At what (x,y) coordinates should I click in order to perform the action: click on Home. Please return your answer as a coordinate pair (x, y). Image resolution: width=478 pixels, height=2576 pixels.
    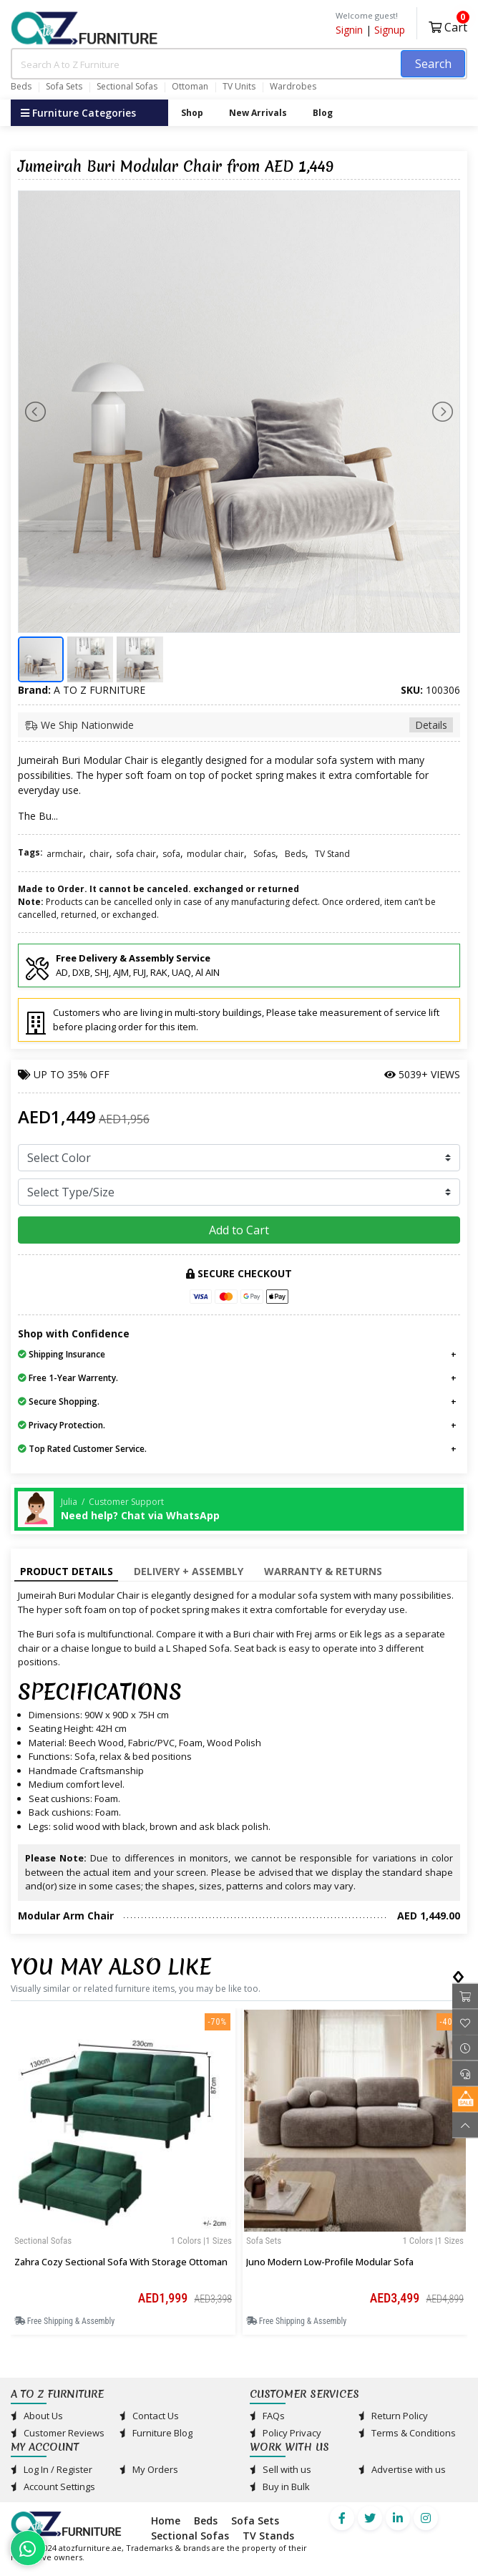
    Looking at the image, I should click on (165, 2520).